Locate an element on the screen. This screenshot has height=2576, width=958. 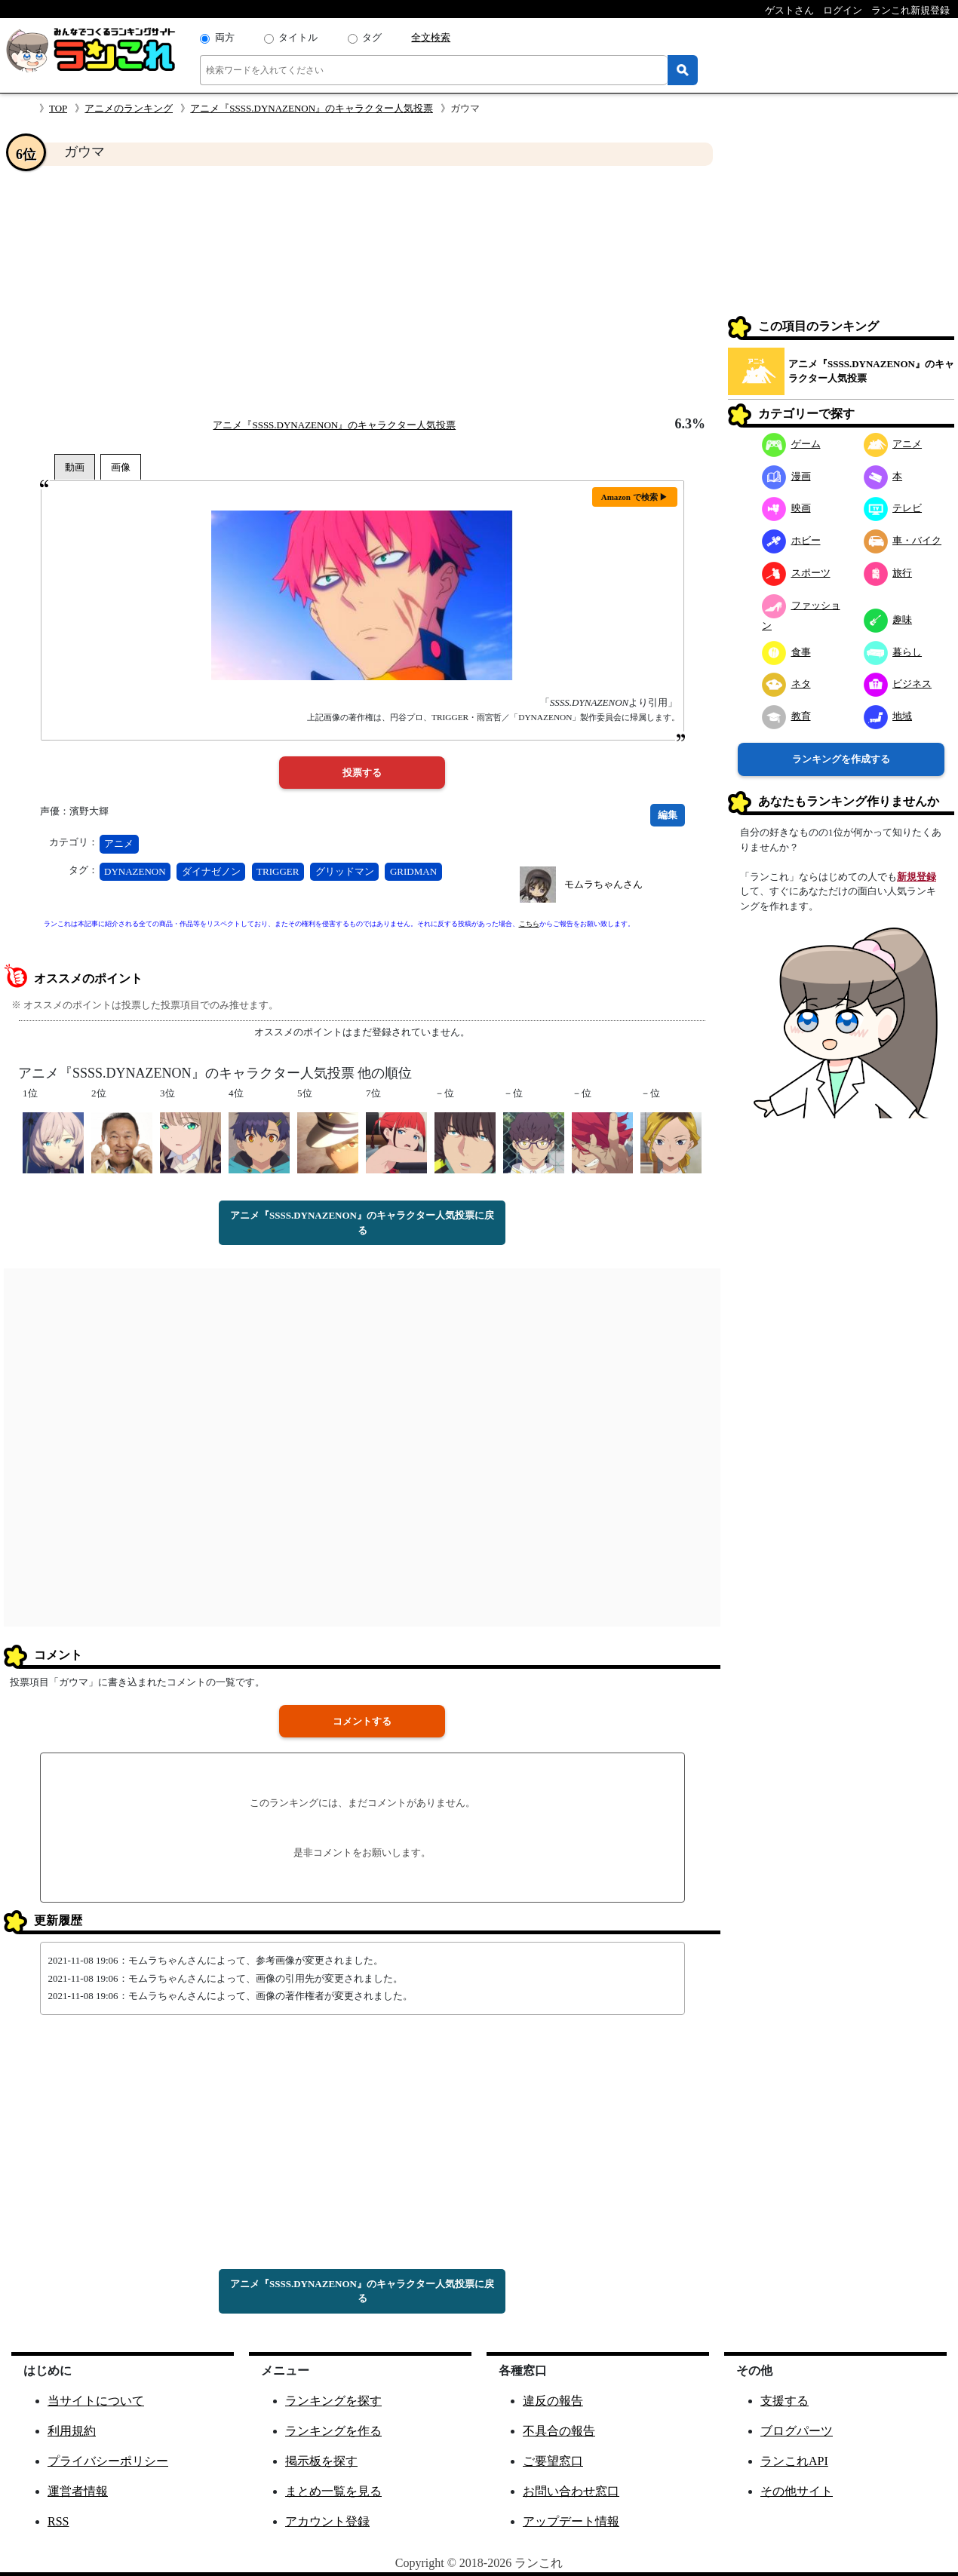
アニメ『SSSS.DYNAZENON』のキャラクター人気投票 is located at coordinates (311, 108).